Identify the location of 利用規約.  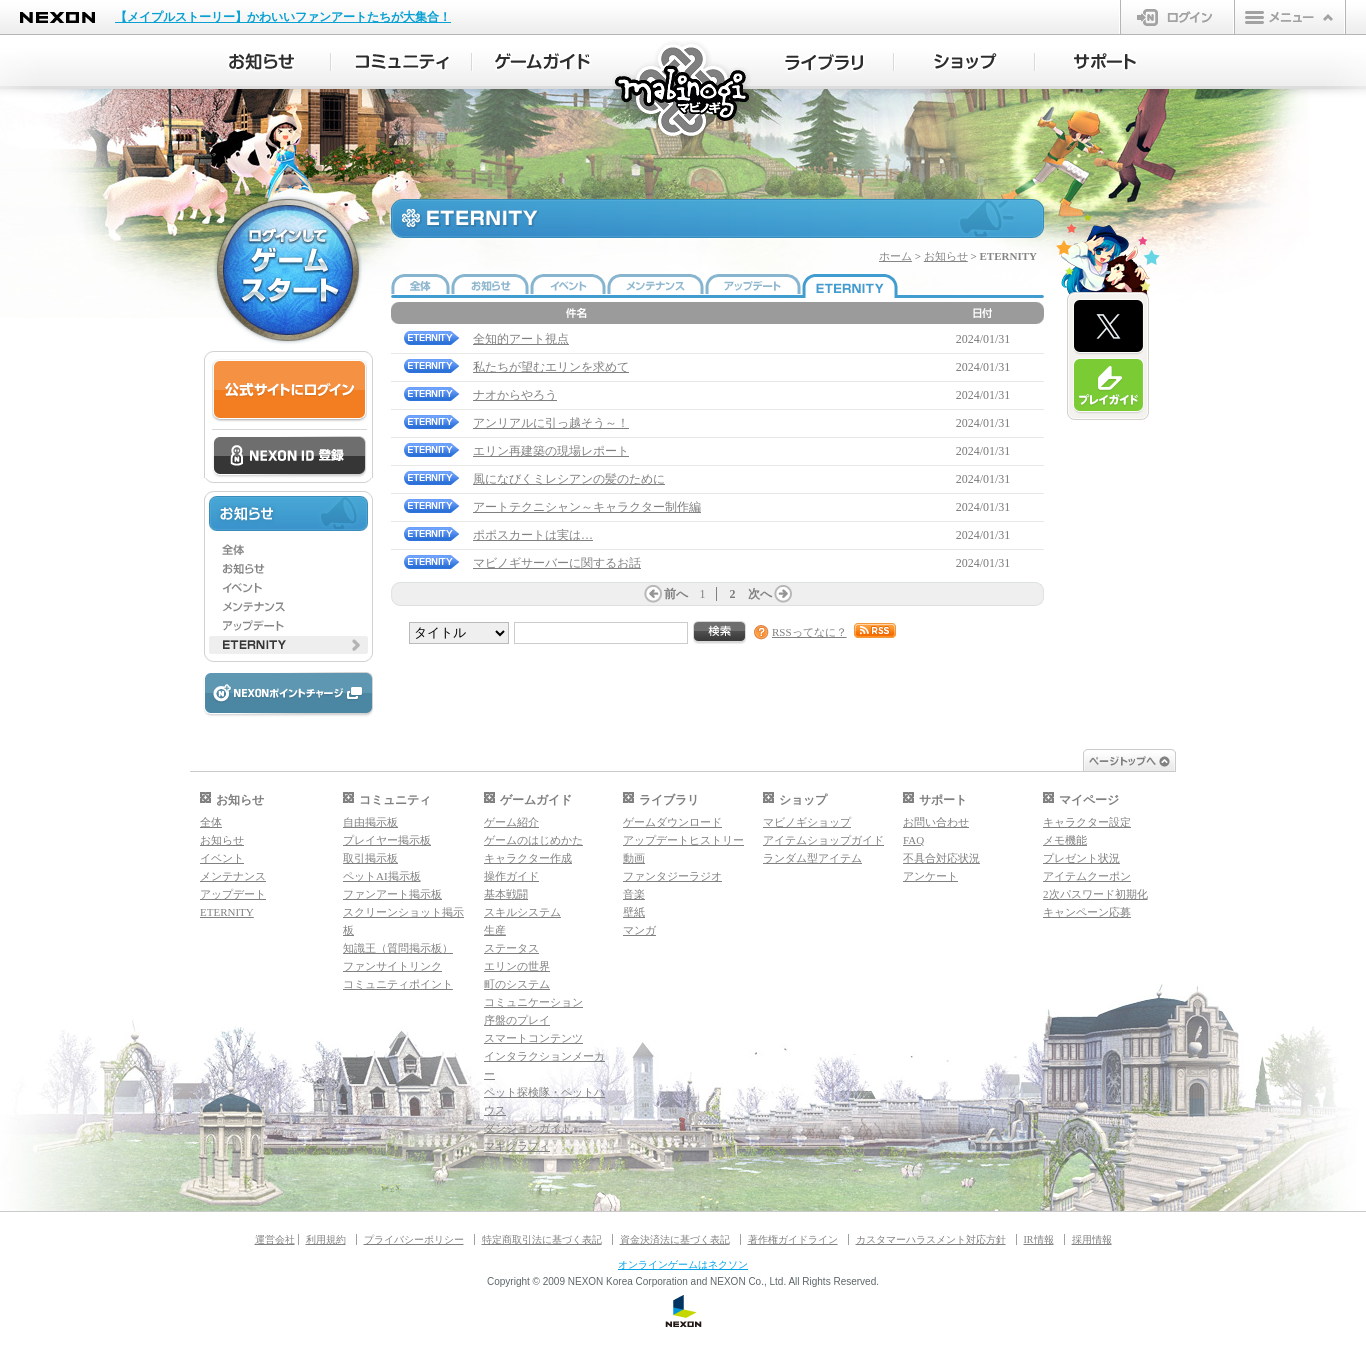
(326, 1239).